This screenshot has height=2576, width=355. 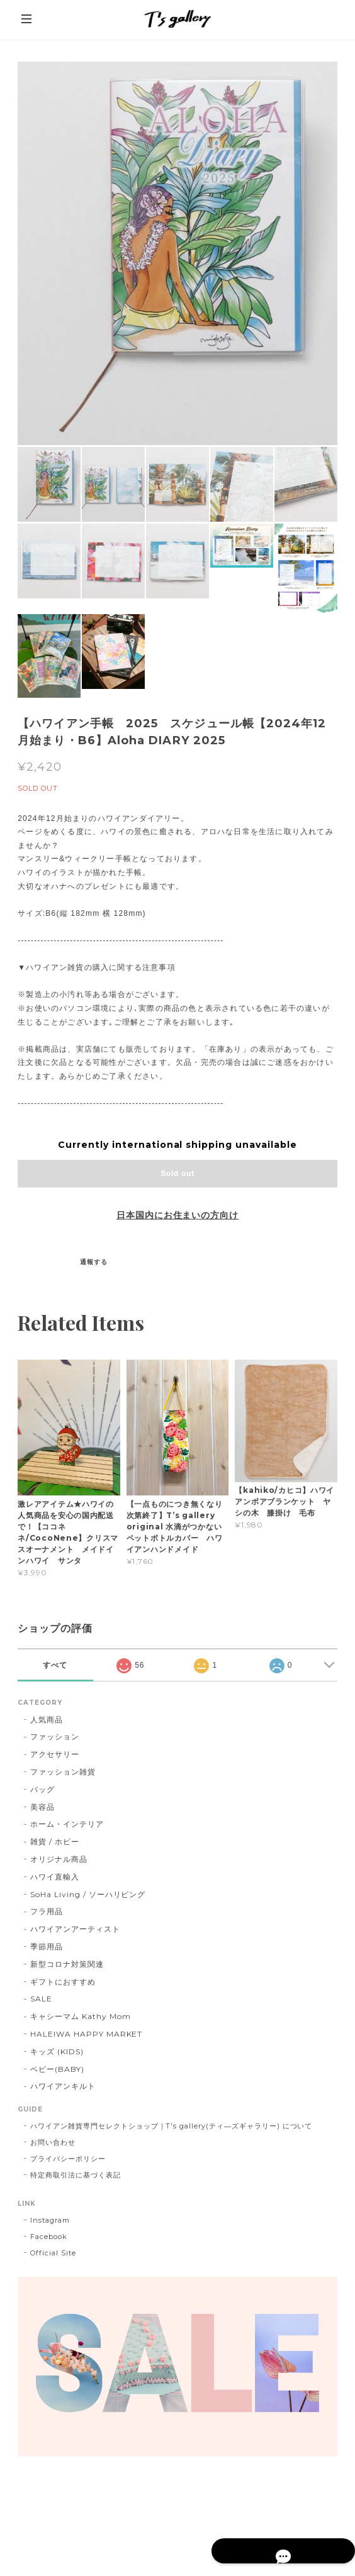 I want to click on 特定商取引法に基づく表記, so click(x=75, y=2175).